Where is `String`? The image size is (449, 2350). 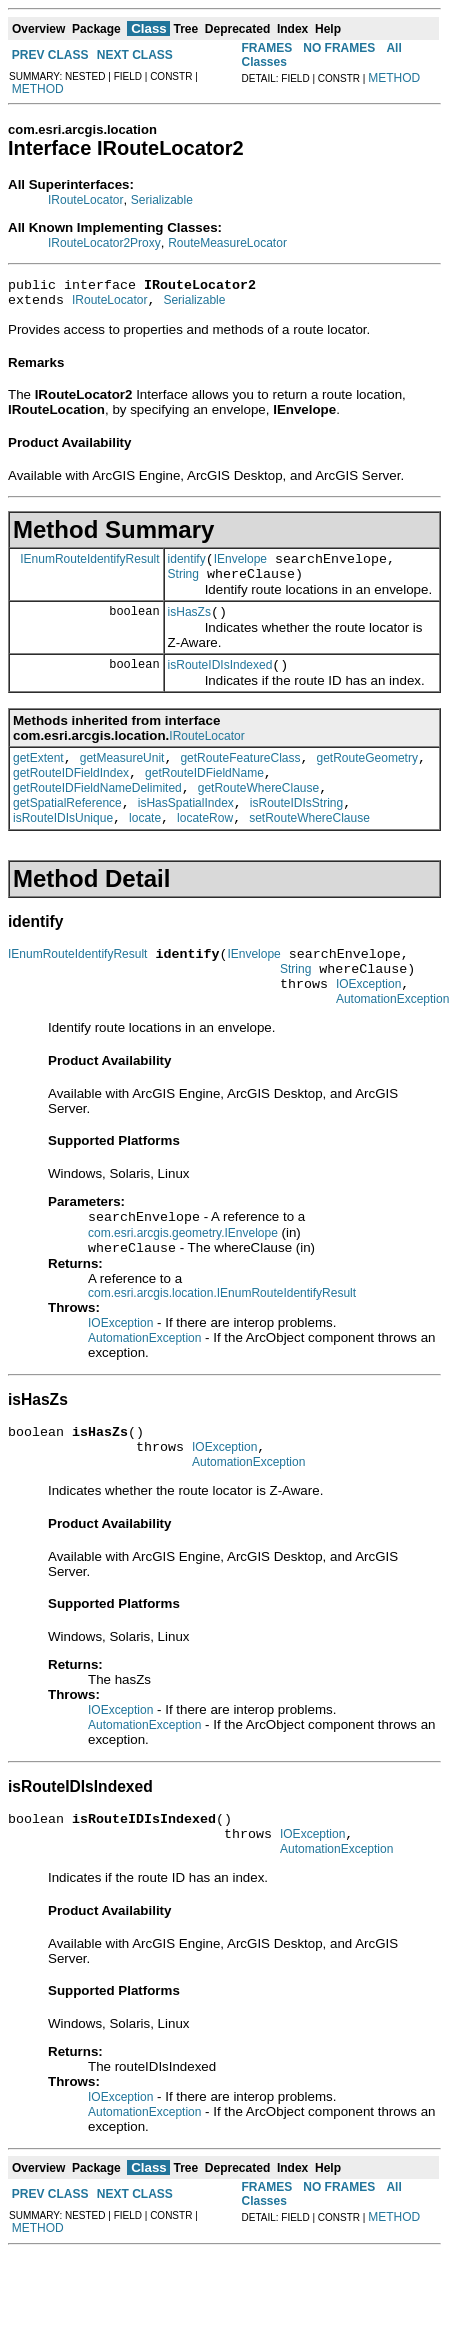
String is located at coordinates (183, 586).